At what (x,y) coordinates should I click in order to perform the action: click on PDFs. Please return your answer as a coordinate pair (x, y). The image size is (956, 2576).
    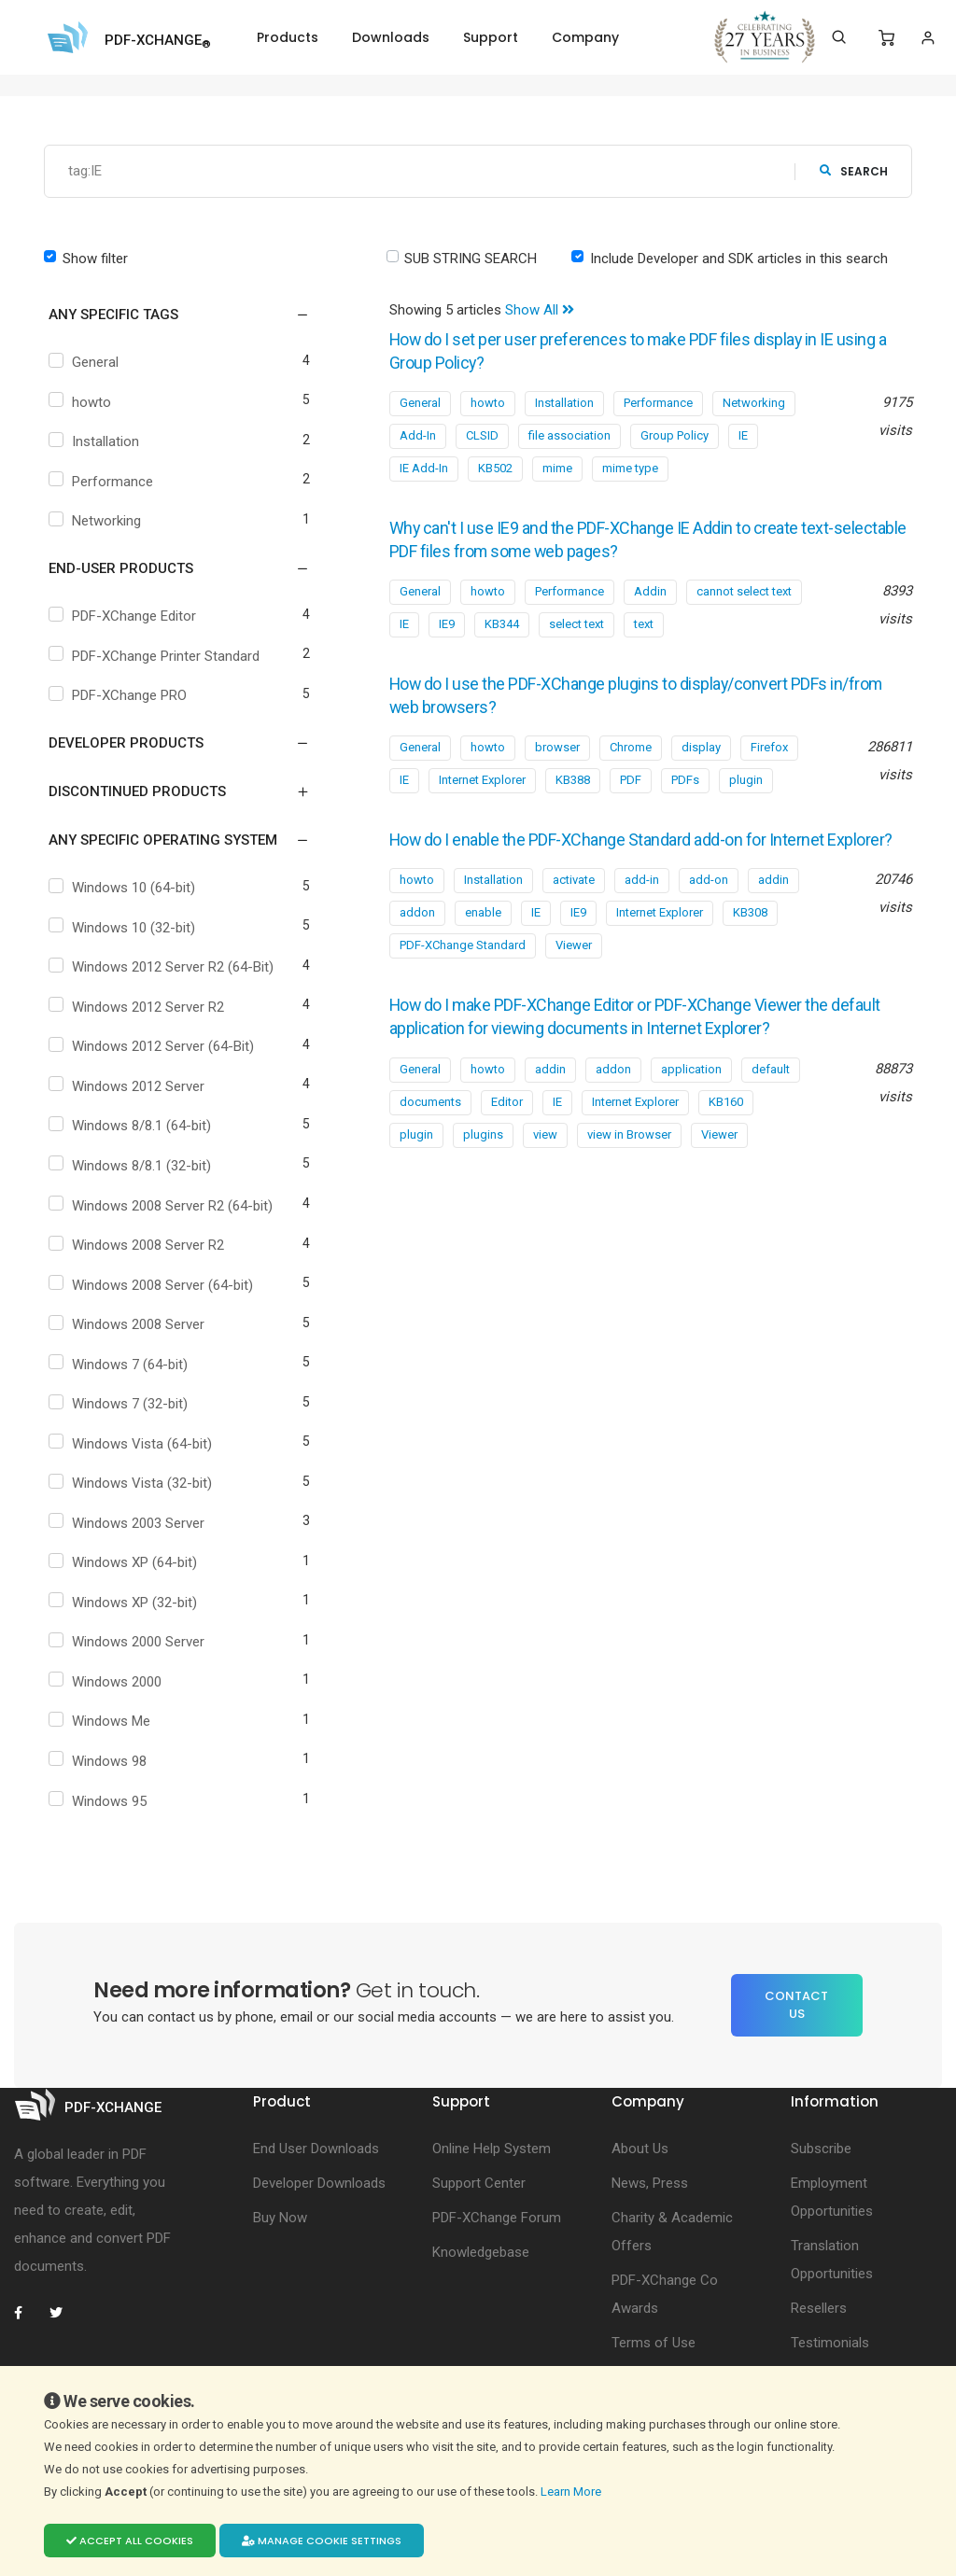
    Looking at the image, I should click on (685, 774).